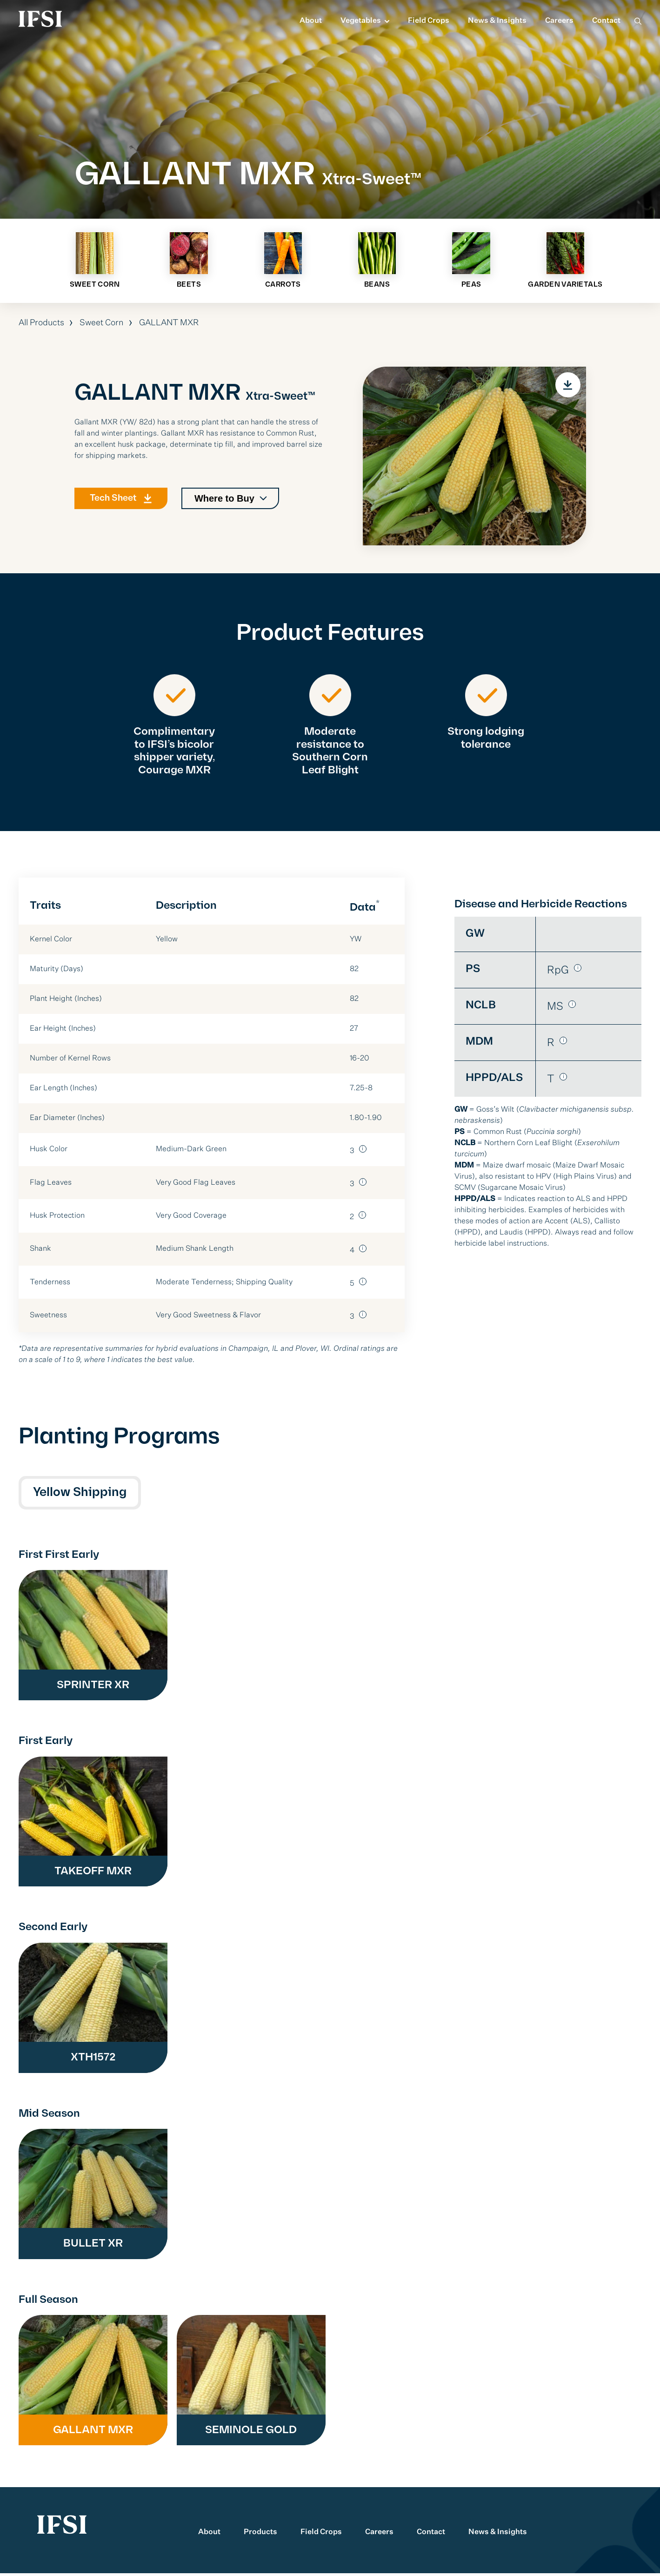  Describe the element at coordinates (260, 2535) in the screenshot. I see `Products` at that location.